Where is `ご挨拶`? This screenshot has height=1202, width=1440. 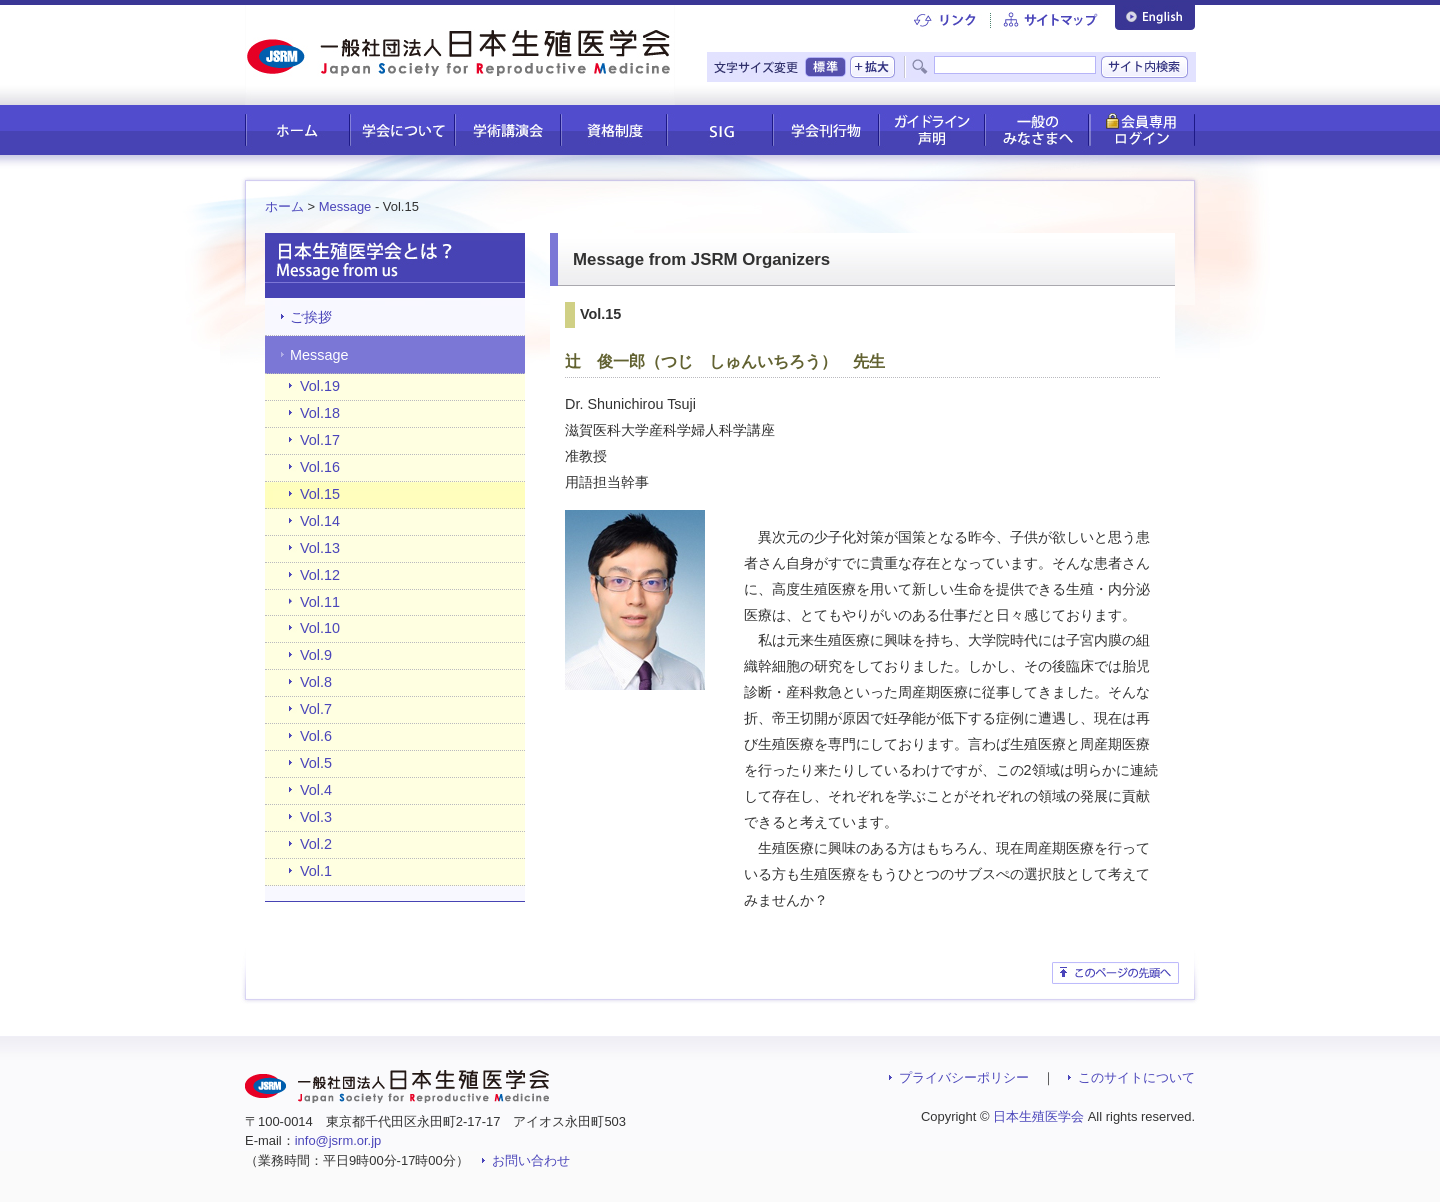 ご挨拶 is located at coordinates (311, 317).